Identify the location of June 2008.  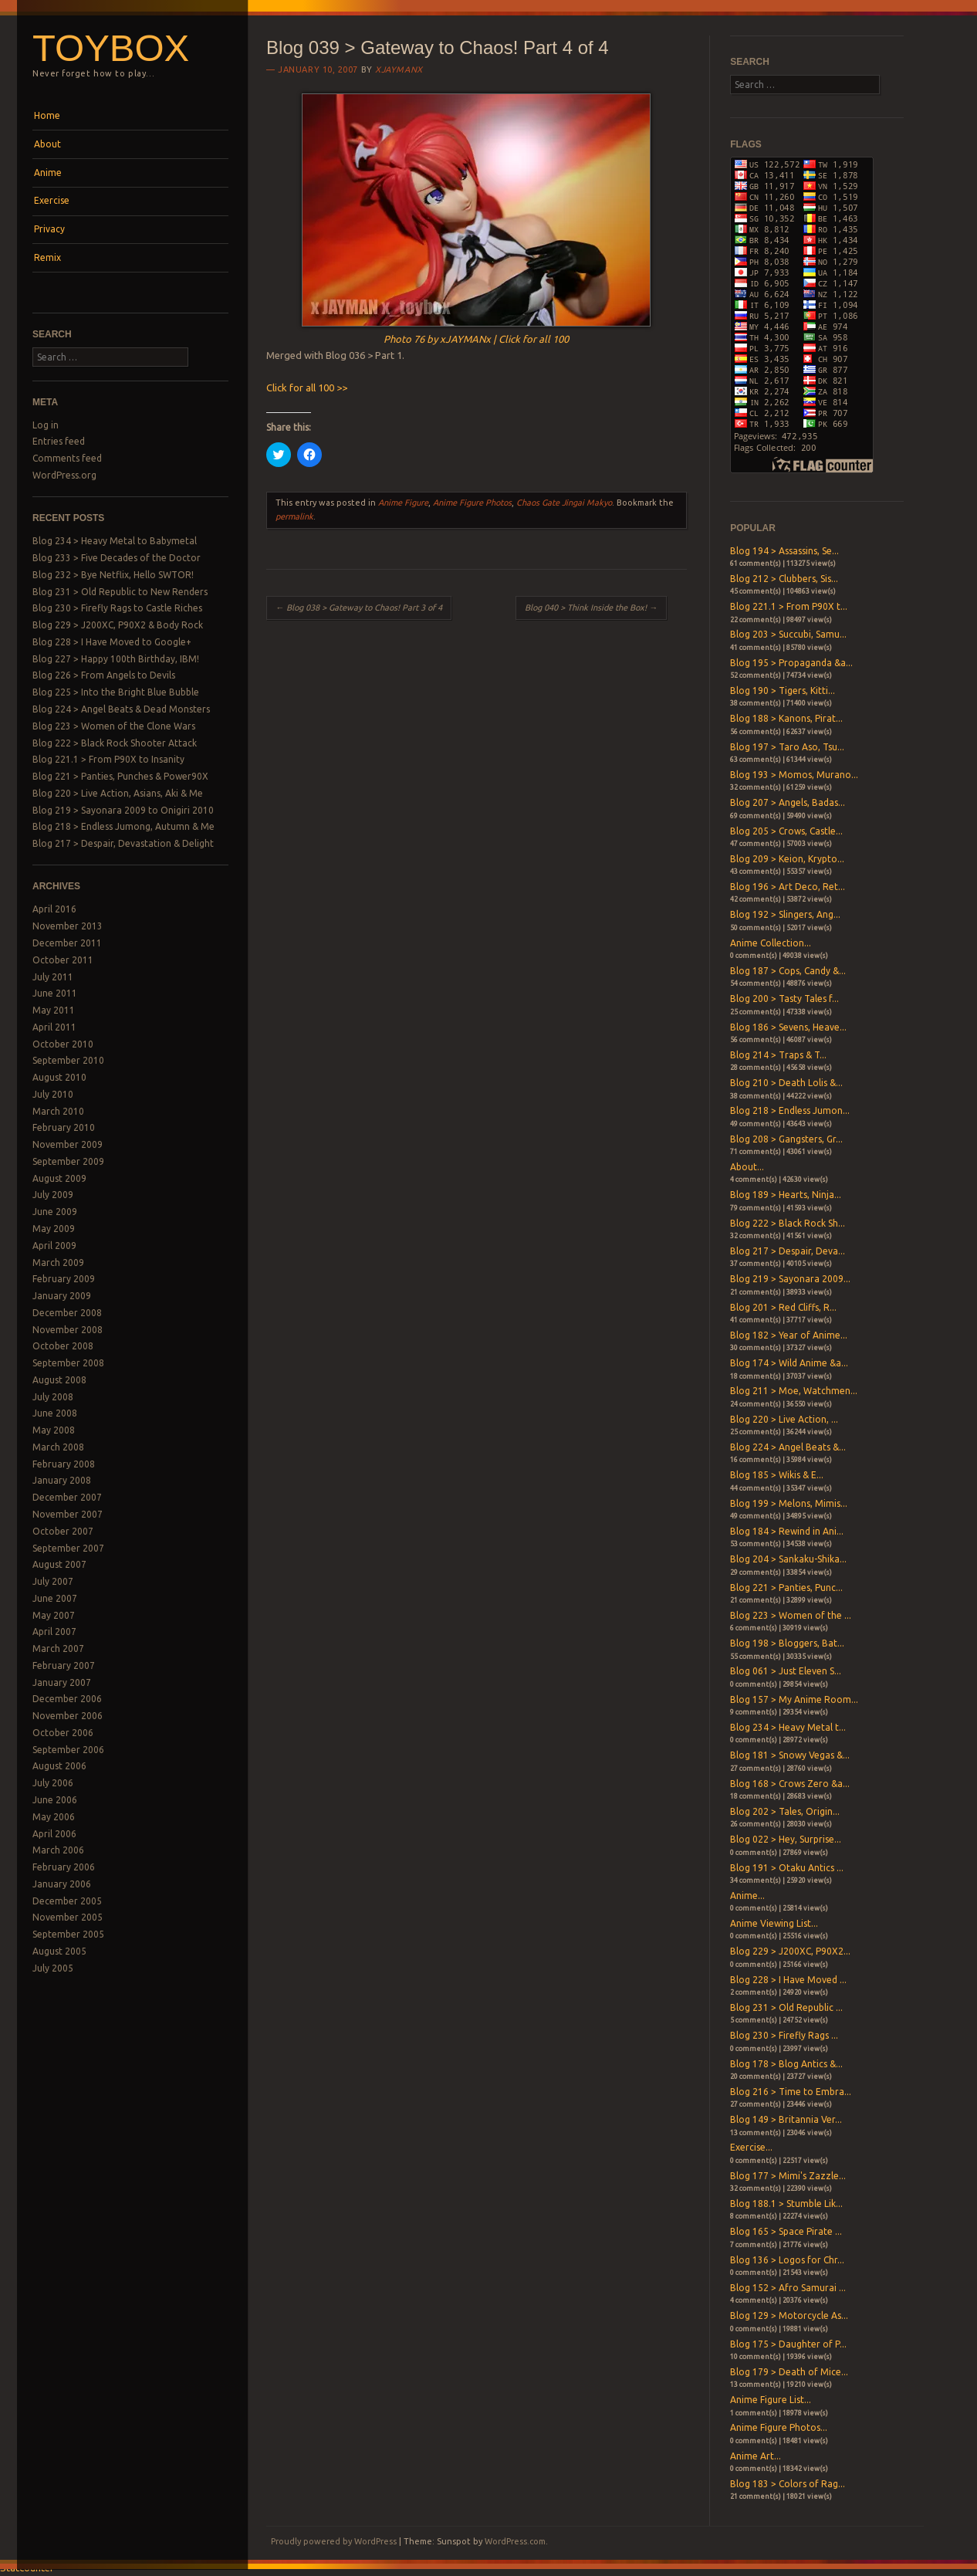
(54, 1413).